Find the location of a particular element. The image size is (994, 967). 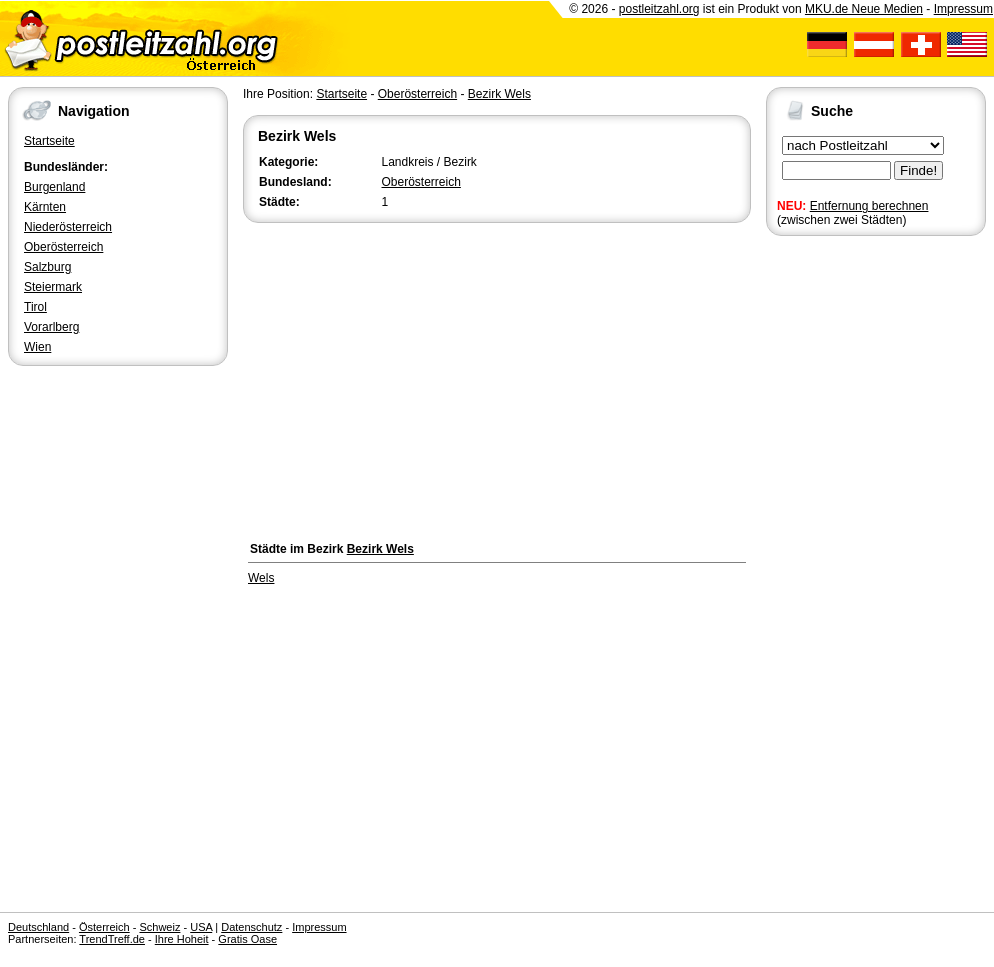

Gratis Oase is located at coordinates (247, 939).